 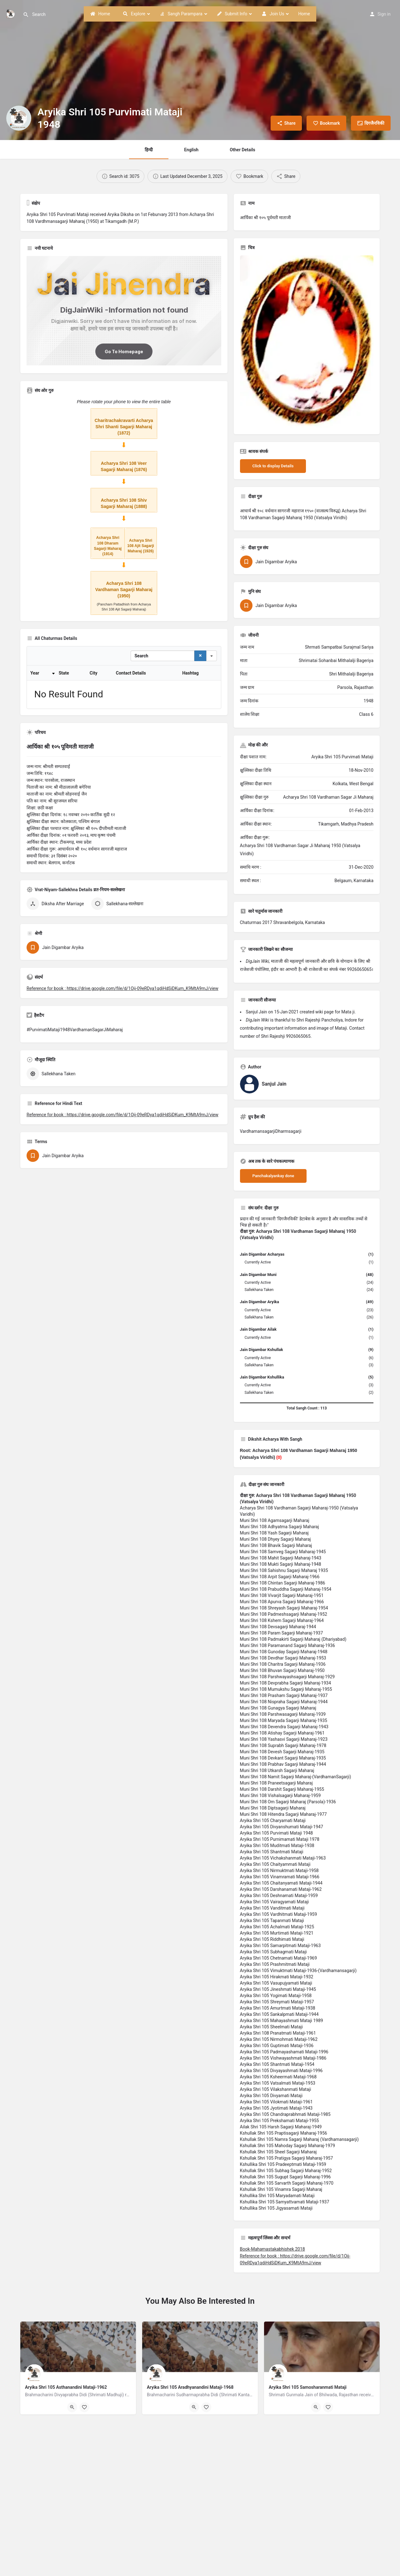 I want to click on Kshullika Shri 105 Samyattvamati Mataji-1937, so click(x=284, y=2201).